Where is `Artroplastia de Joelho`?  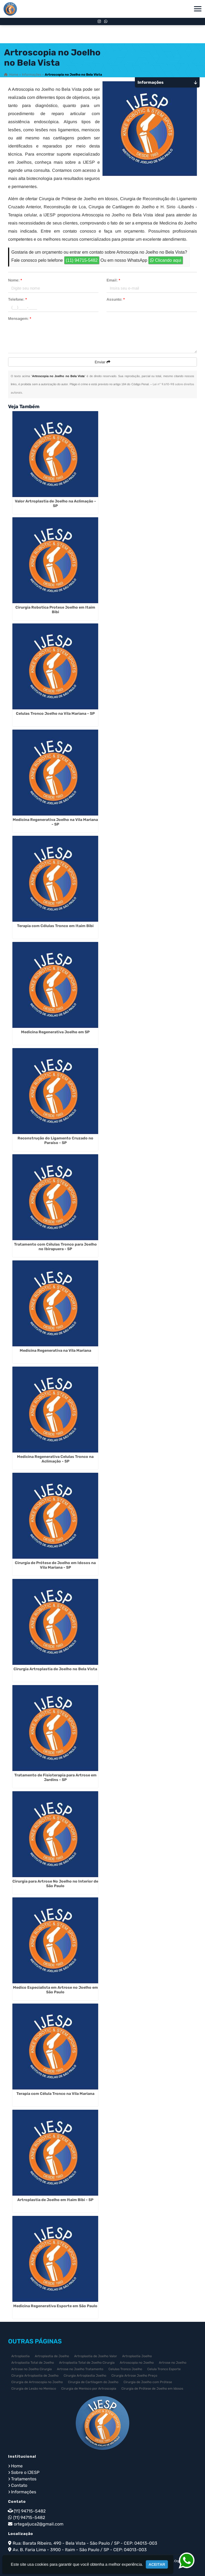 Artroplastia de Joelho is located at coordinates (52, 2356).